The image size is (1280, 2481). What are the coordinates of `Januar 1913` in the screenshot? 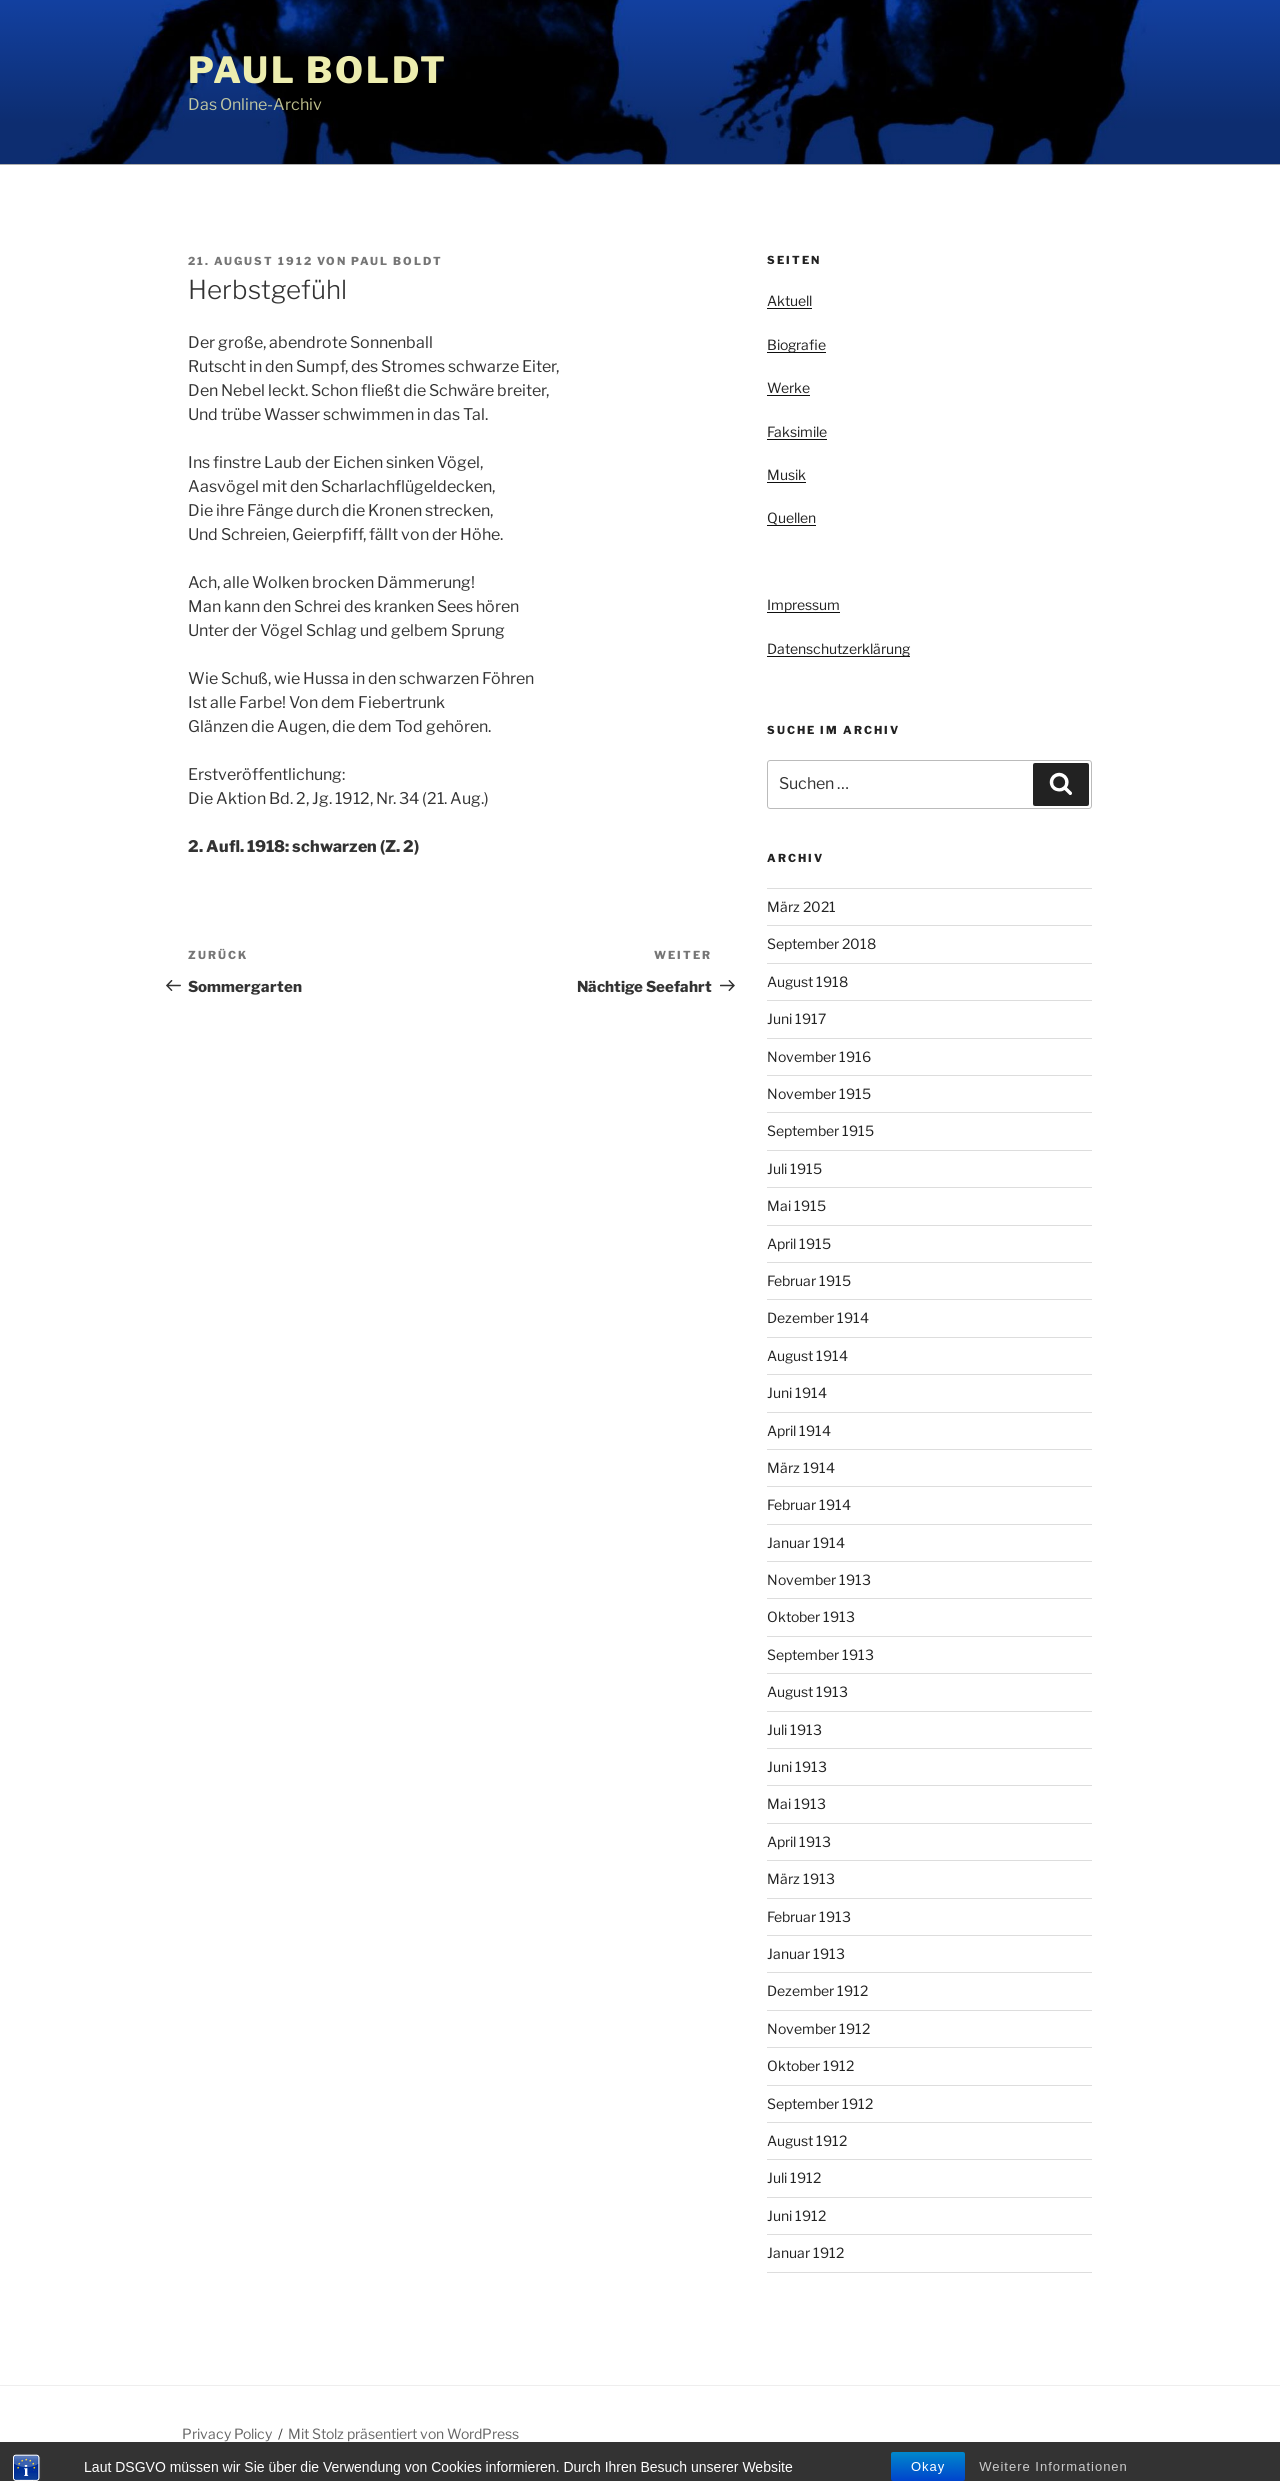 It's located at (806, 1953).